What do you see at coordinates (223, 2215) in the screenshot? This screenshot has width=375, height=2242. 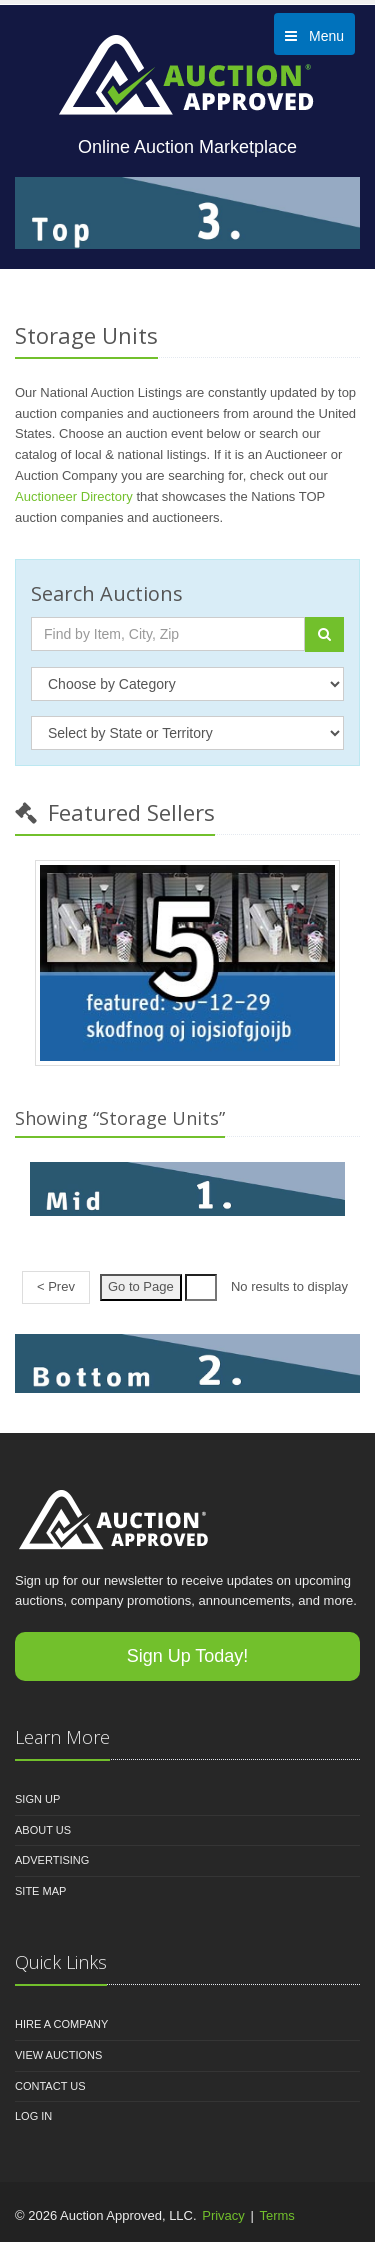 I see `Privacy` at bounding box center [223, 2215].